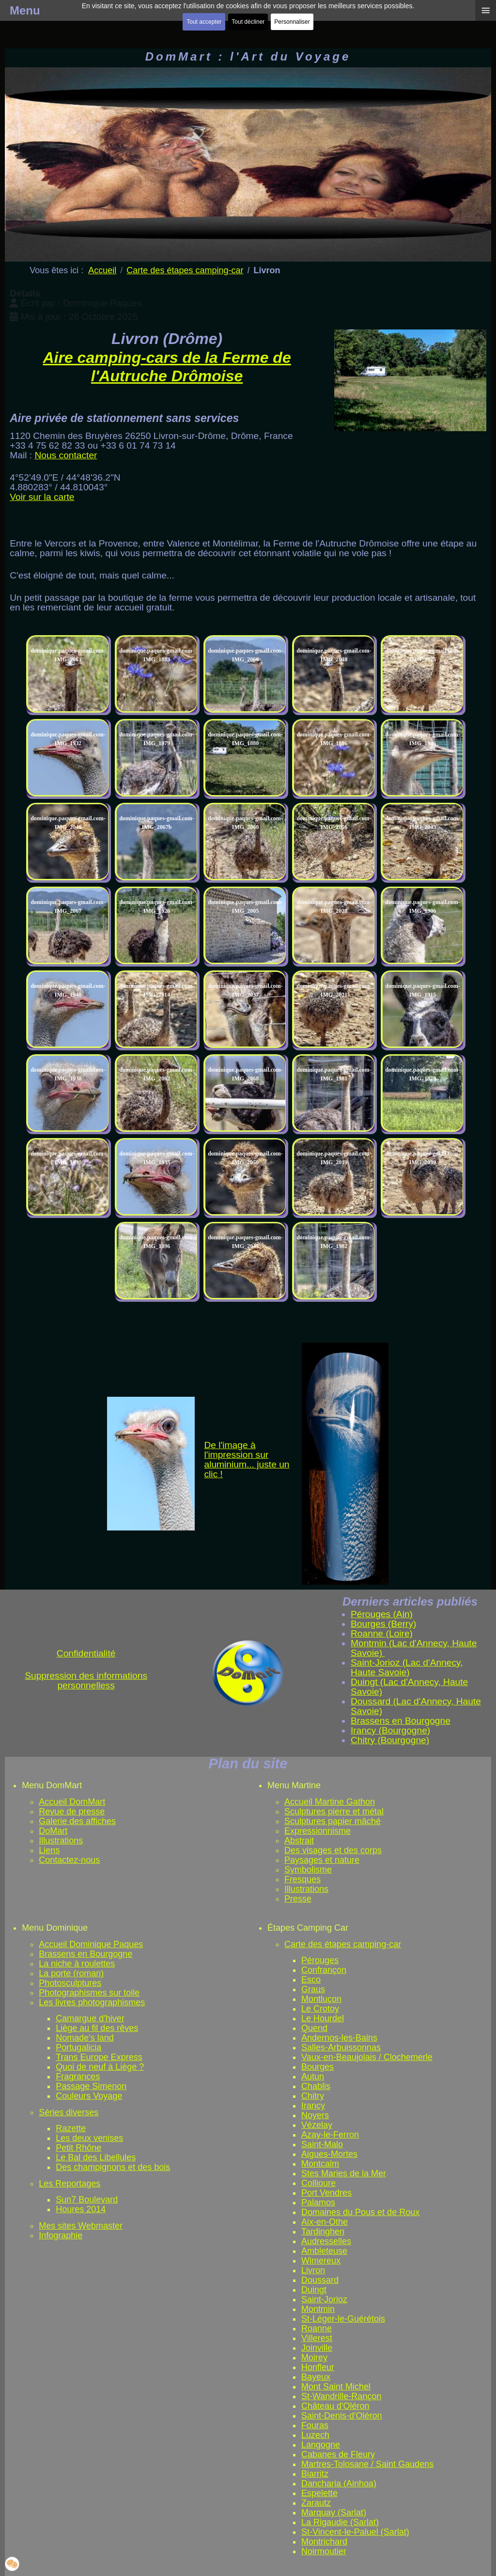  What do you see at coordinates (248, 21) in the screenshot?
I see `Tout décliner [button]` at bounding box center [248, 21].